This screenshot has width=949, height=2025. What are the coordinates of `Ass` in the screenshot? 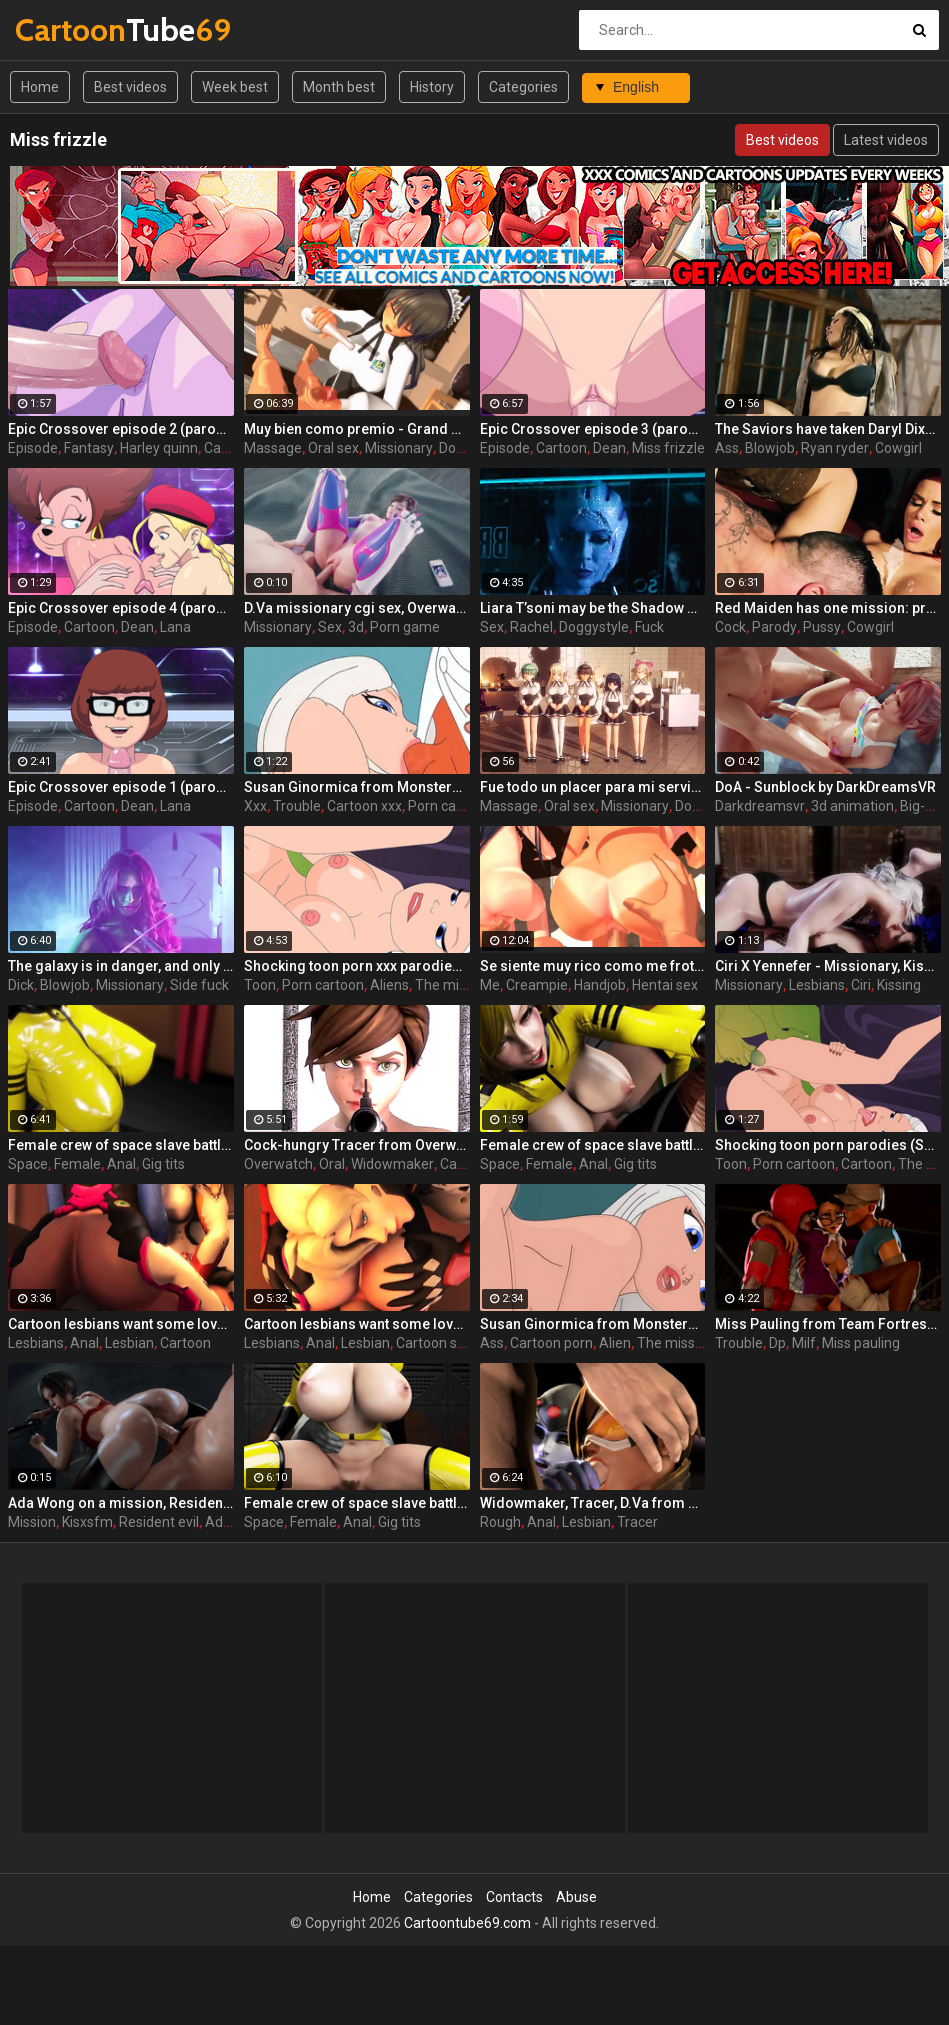 It's located at (727, 448).